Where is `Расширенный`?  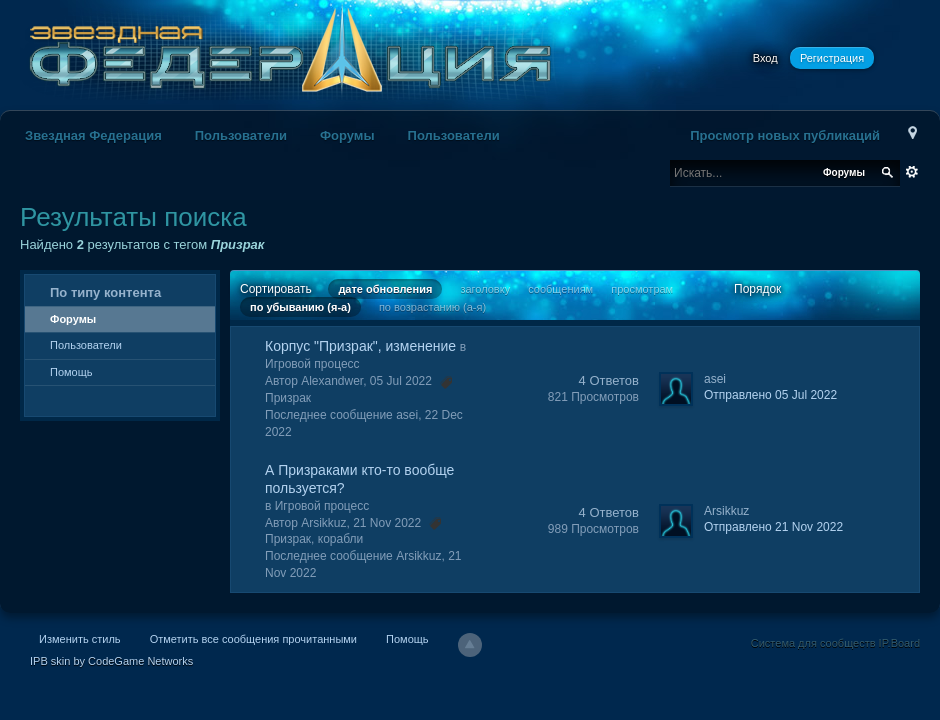 Расширенный is located at coordinates (912, 172).